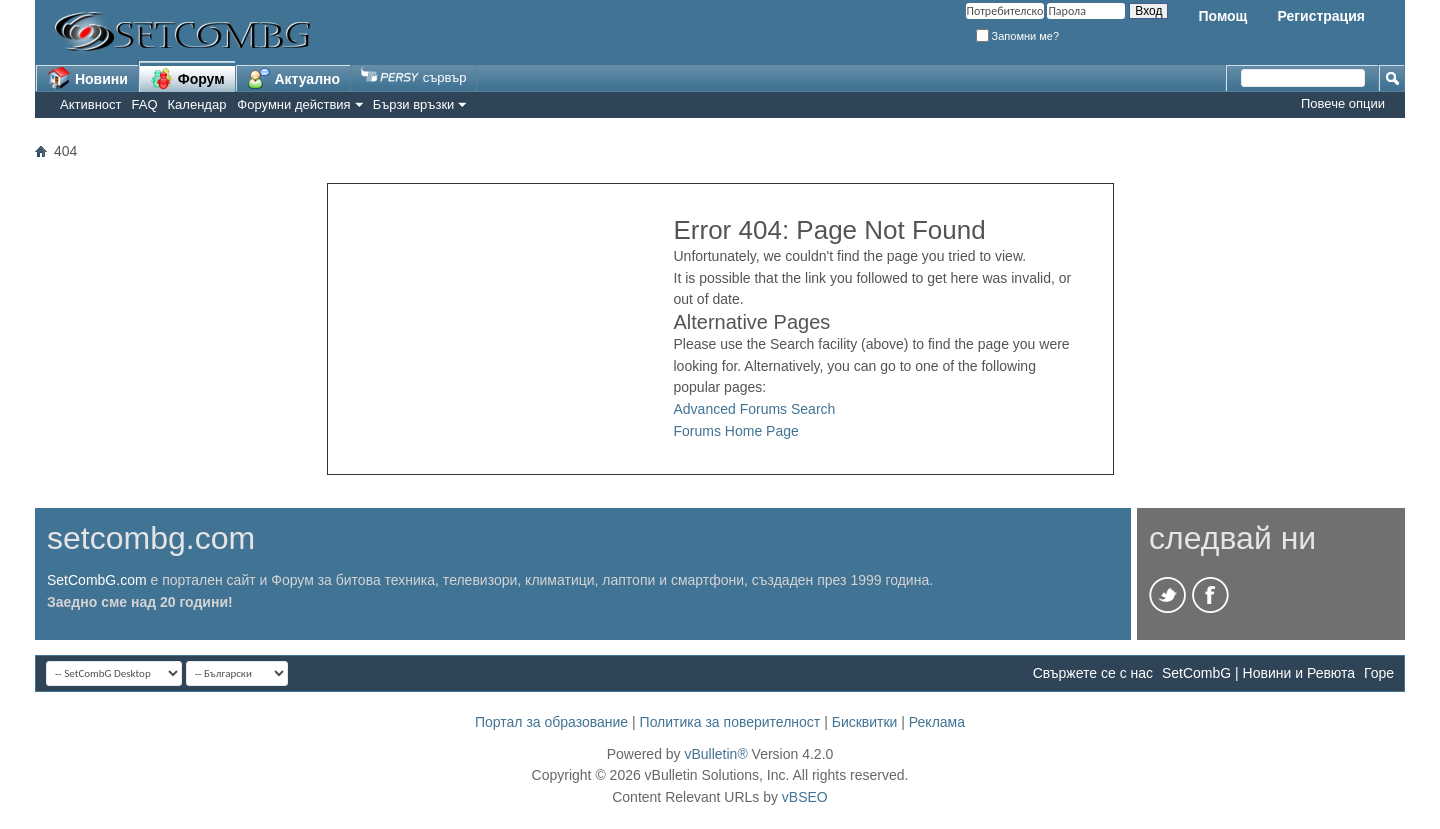 This screenshot has width=1440, height=829. What do you see at coordinates (1343, 103) in the screenshot?
I see `Повече опции` at bounding box center [1343, 103].